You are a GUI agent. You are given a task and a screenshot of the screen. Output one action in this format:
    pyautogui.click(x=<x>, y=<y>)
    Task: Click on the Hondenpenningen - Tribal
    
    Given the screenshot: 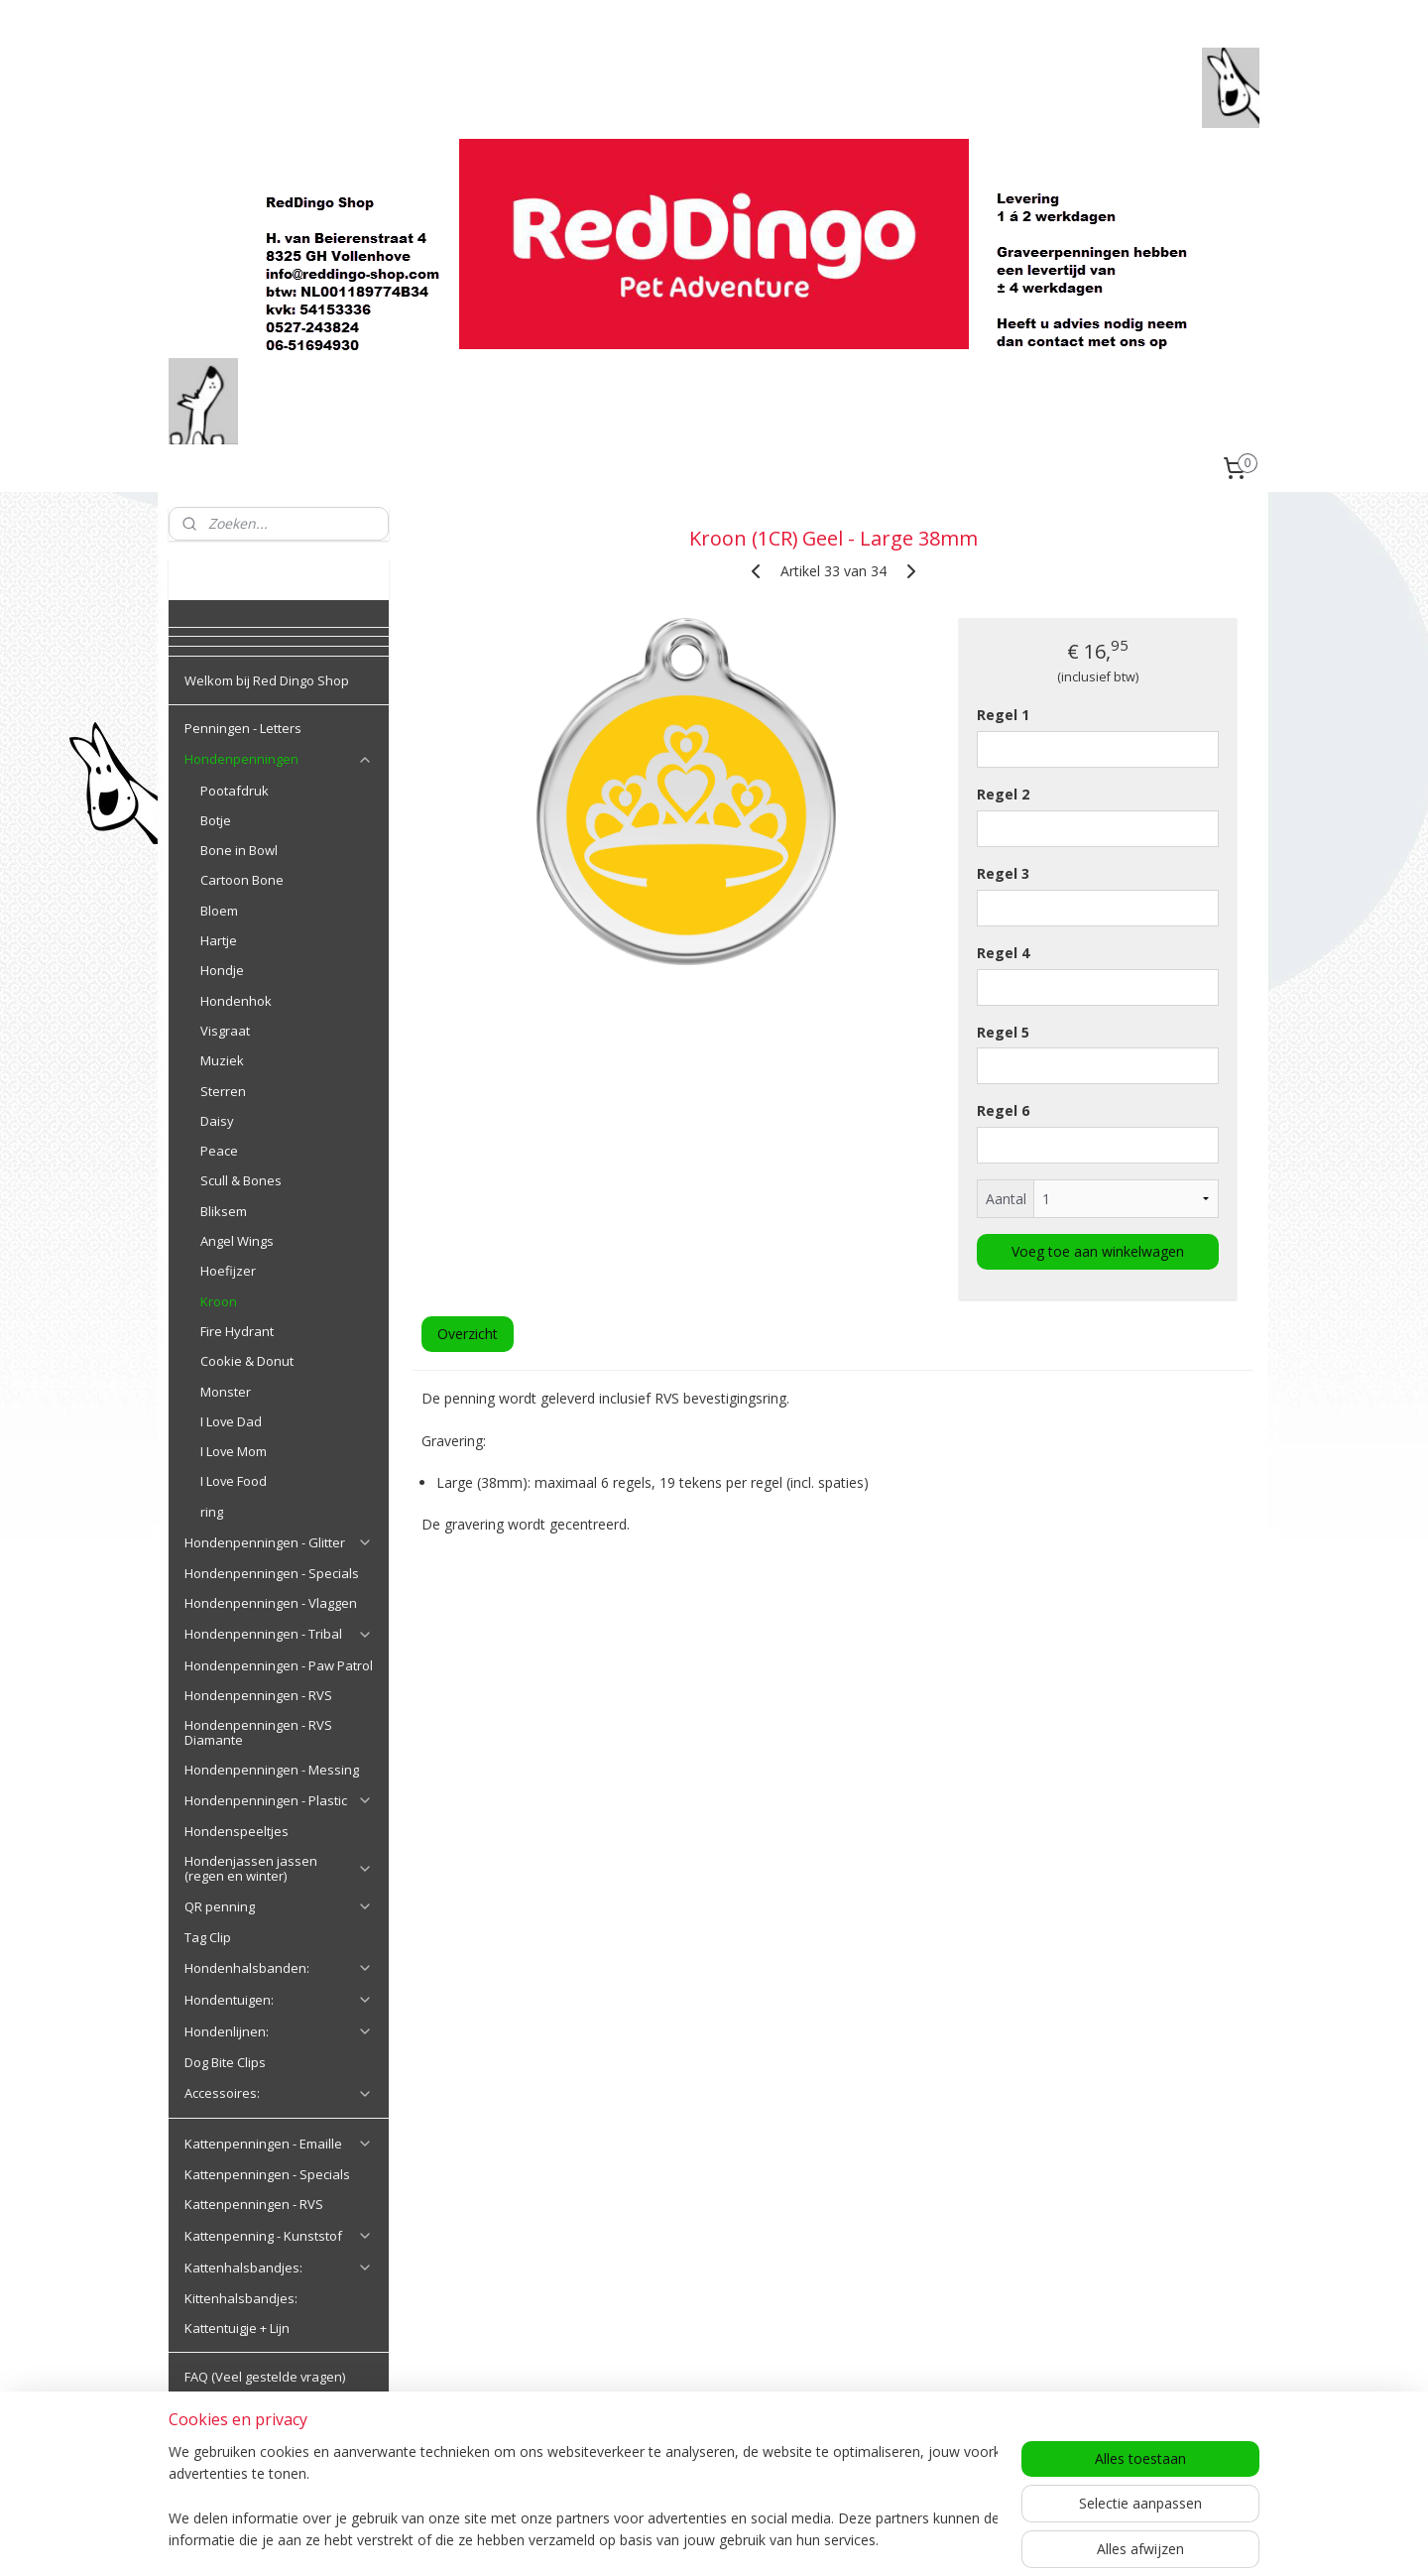 What is the action you would take?
    pyautogui.click(x=278, y=1634)
    